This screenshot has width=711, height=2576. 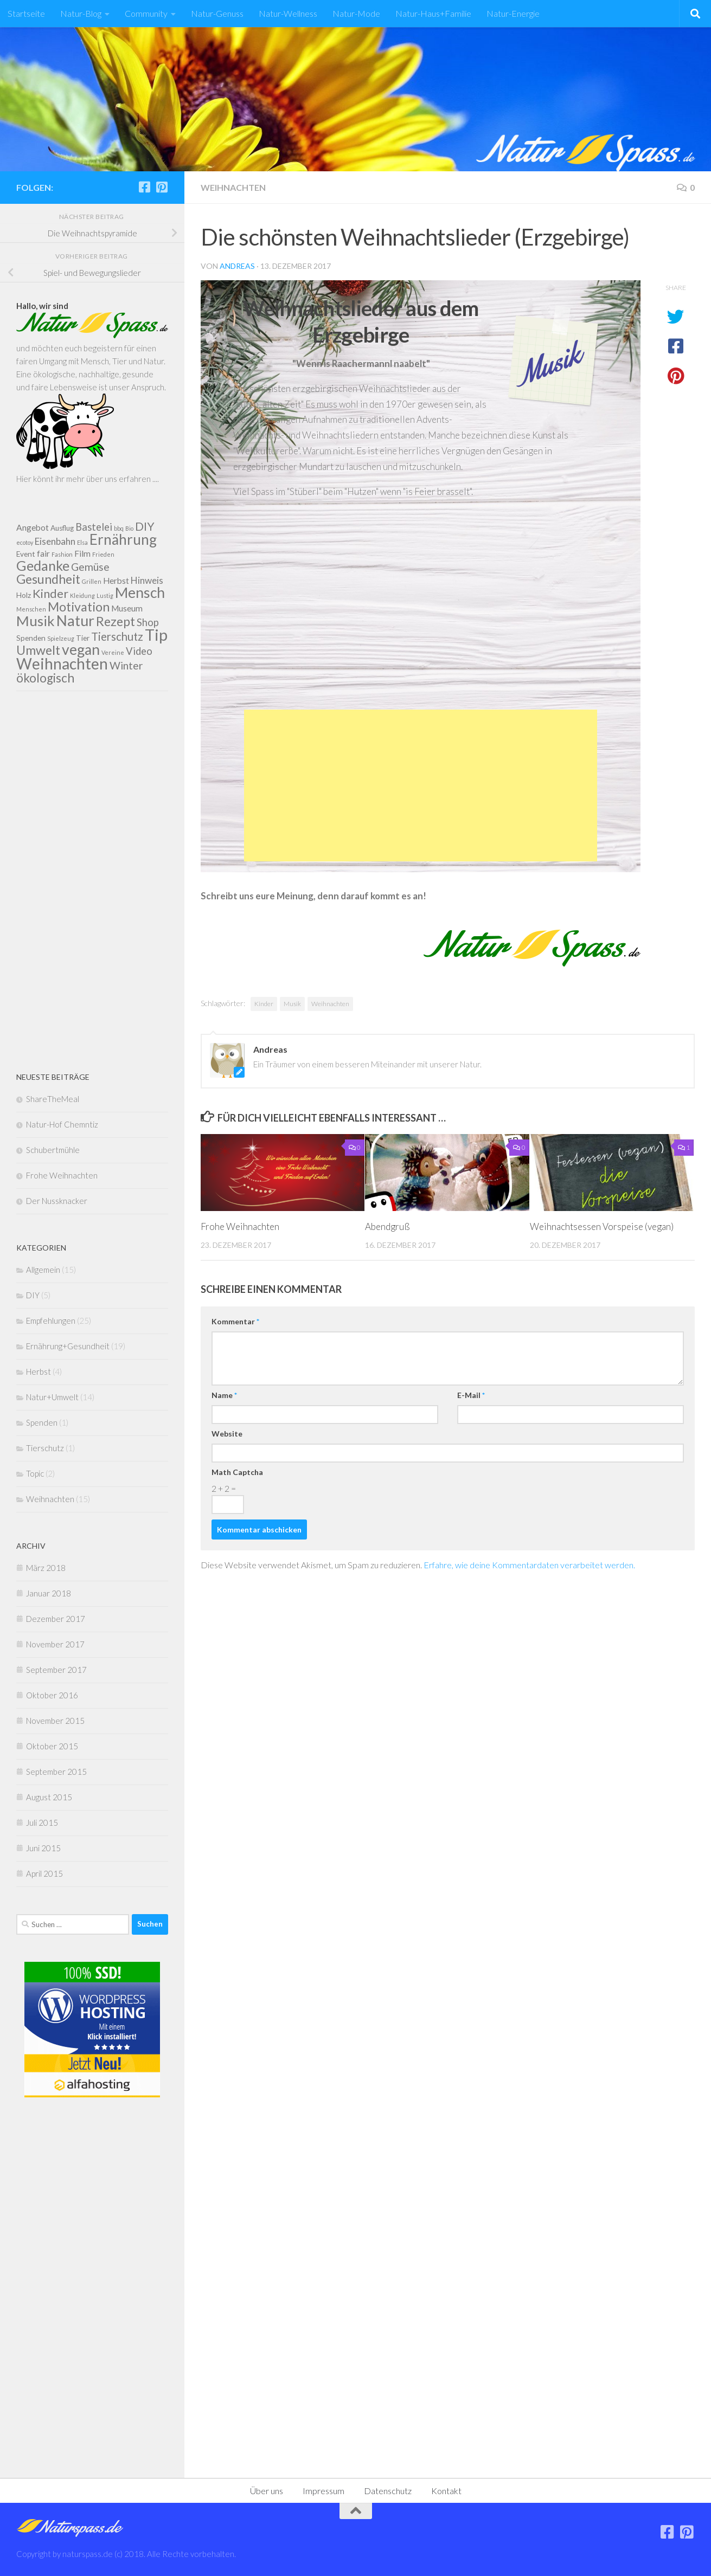 What do you see at coordinates (41, 1422) in the screenshot?
I see `Spenden` at bounding box center [41, 1422].